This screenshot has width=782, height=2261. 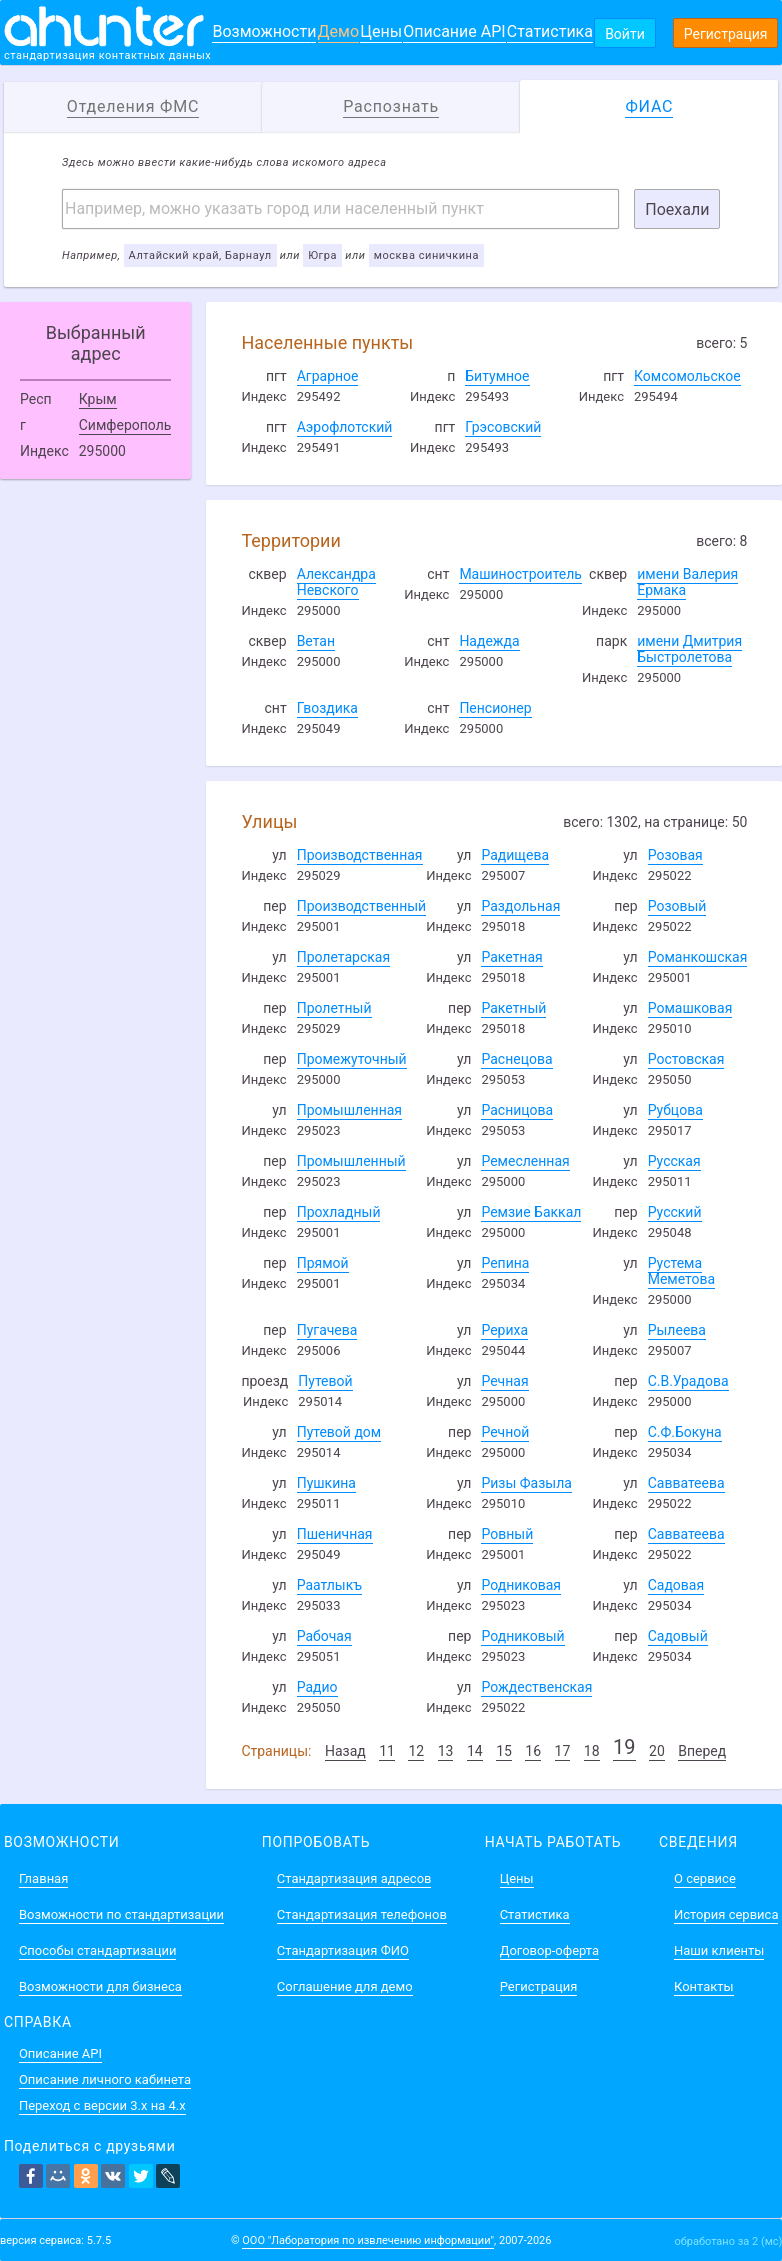 What do you see at coordinates (676, 1585) in the screenshot?
I see `Садовая` at bounding box center [676, 1585].